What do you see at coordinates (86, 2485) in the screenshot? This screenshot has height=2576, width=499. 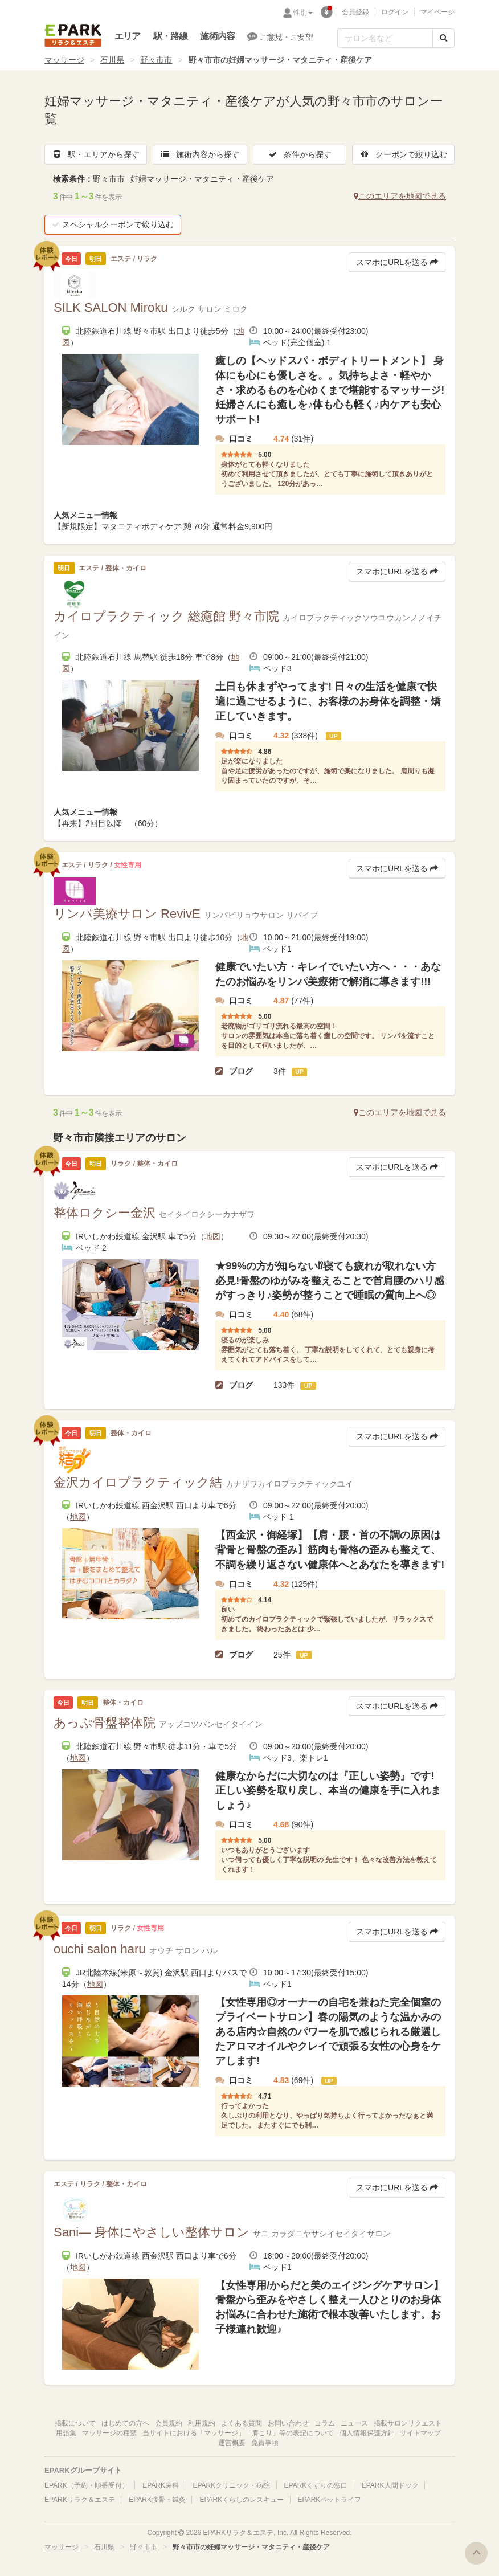 I see `EPARK（予約・順番受付）` at bounding box center [86, 2485].